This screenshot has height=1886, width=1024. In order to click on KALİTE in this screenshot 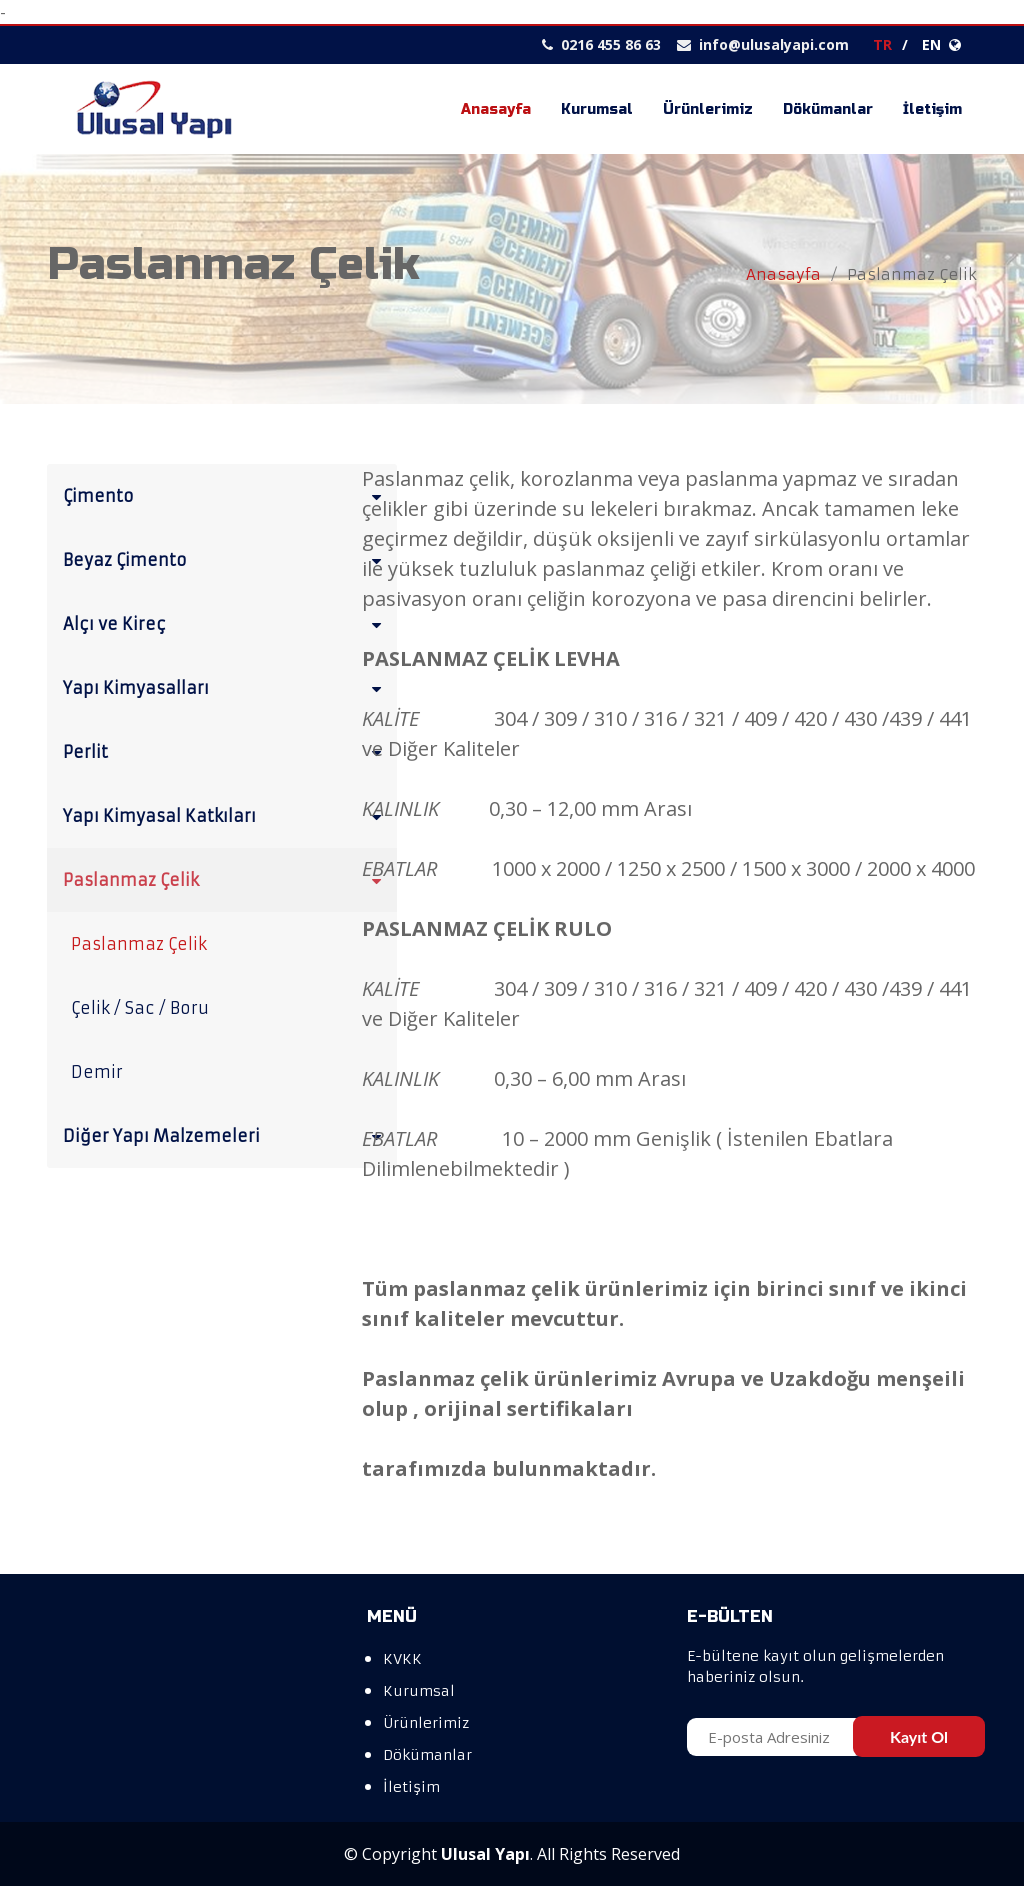, I will do `click(390, 988)`.